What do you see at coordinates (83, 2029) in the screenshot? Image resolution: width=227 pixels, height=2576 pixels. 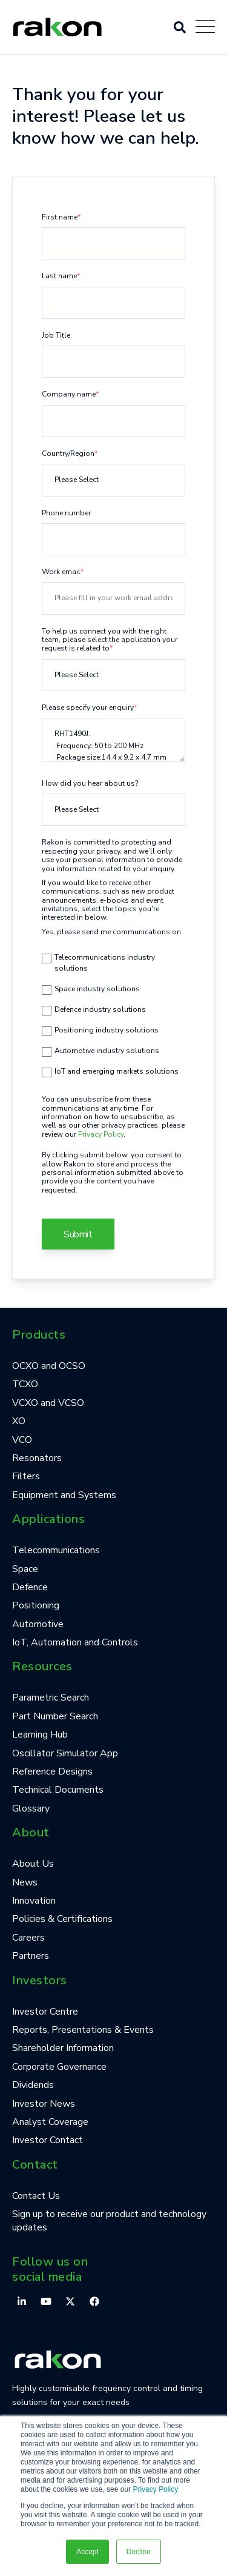 I see `Reports, Presentations & Events [menuitem]` at bounding box center [83, 2029].